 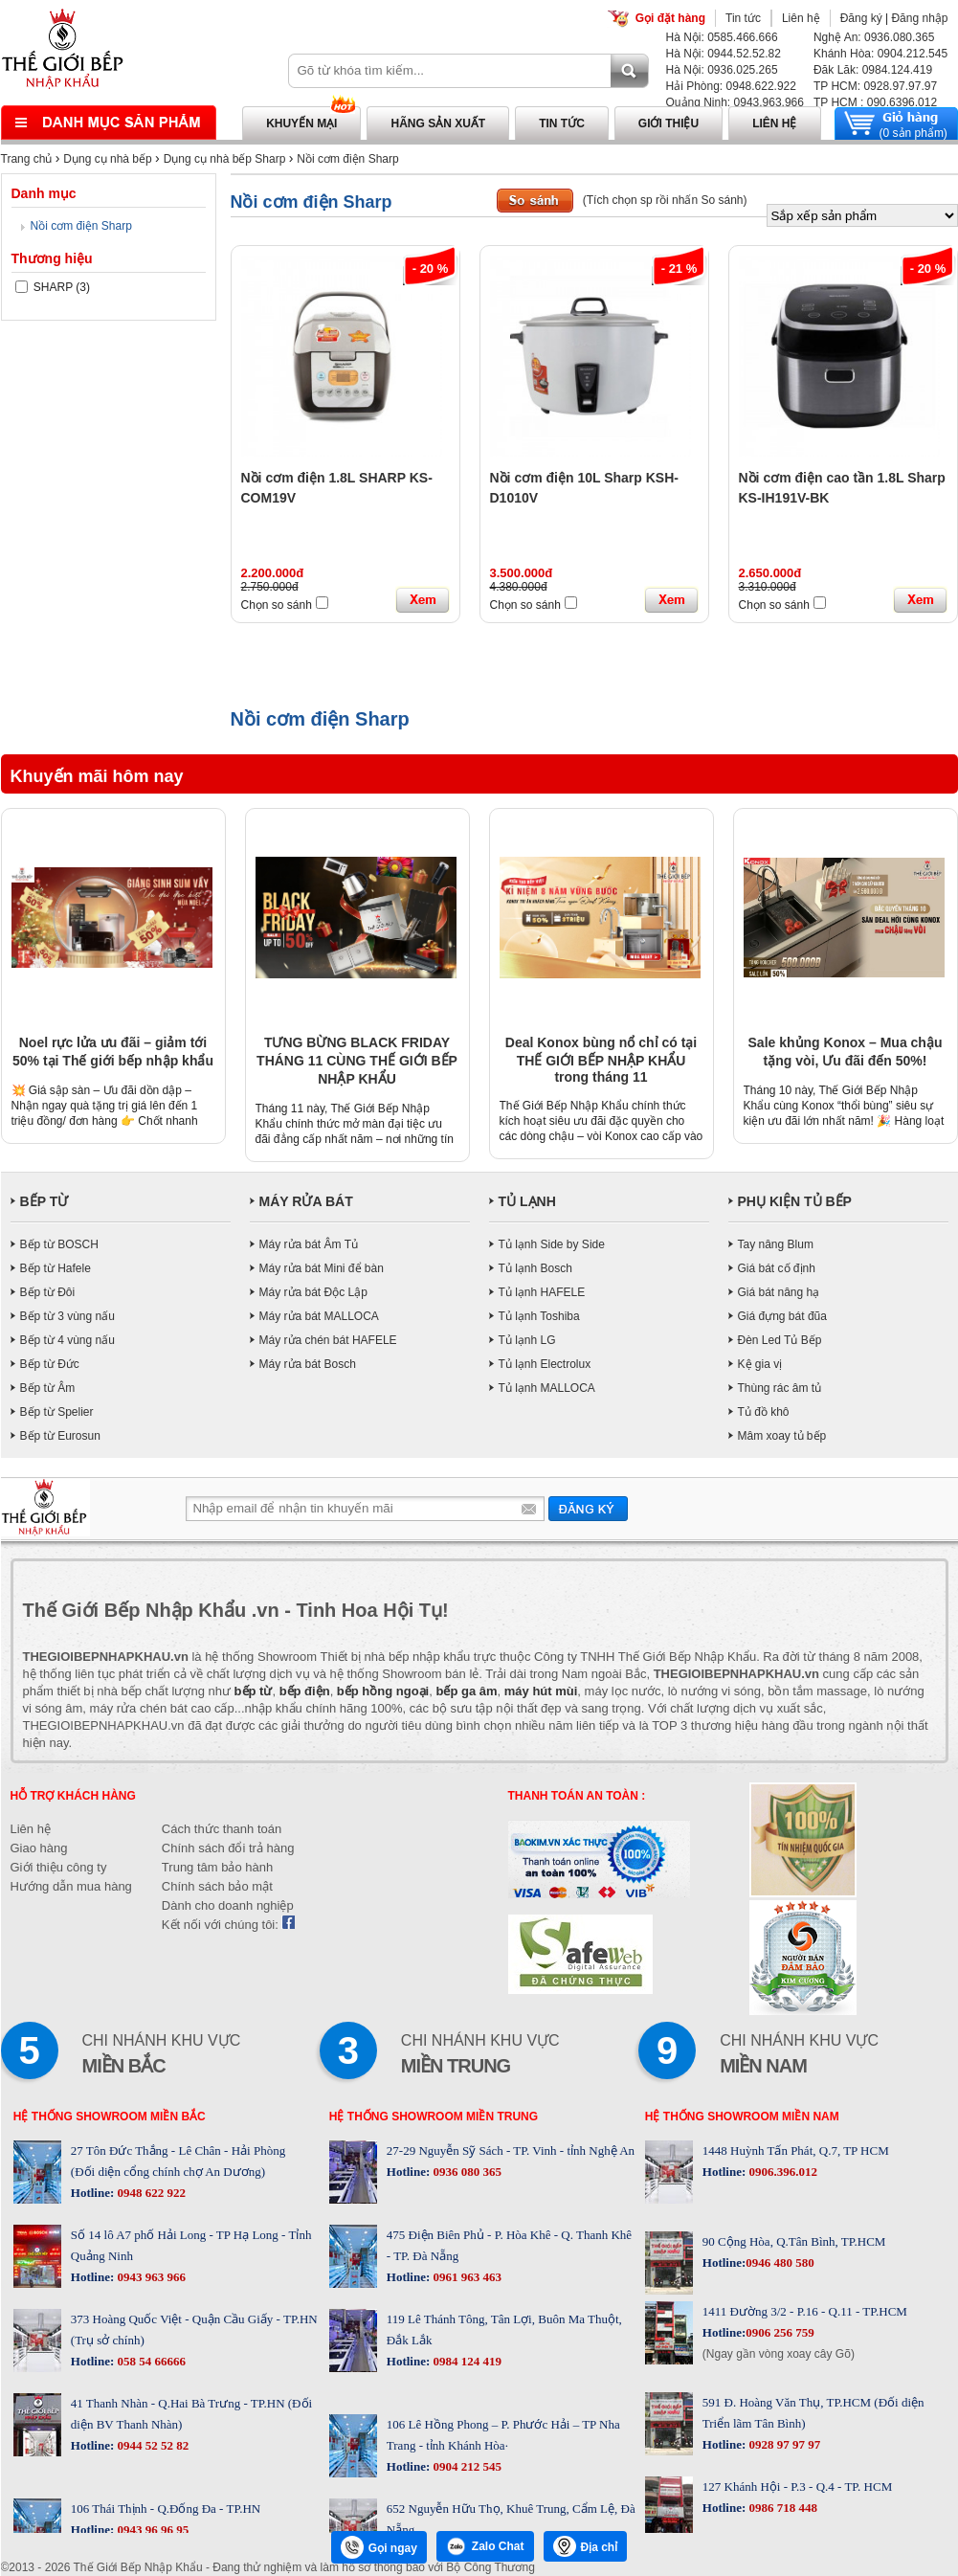 I want to click on Dành cho doanh nghiệp, so click(x=228, y=1905).